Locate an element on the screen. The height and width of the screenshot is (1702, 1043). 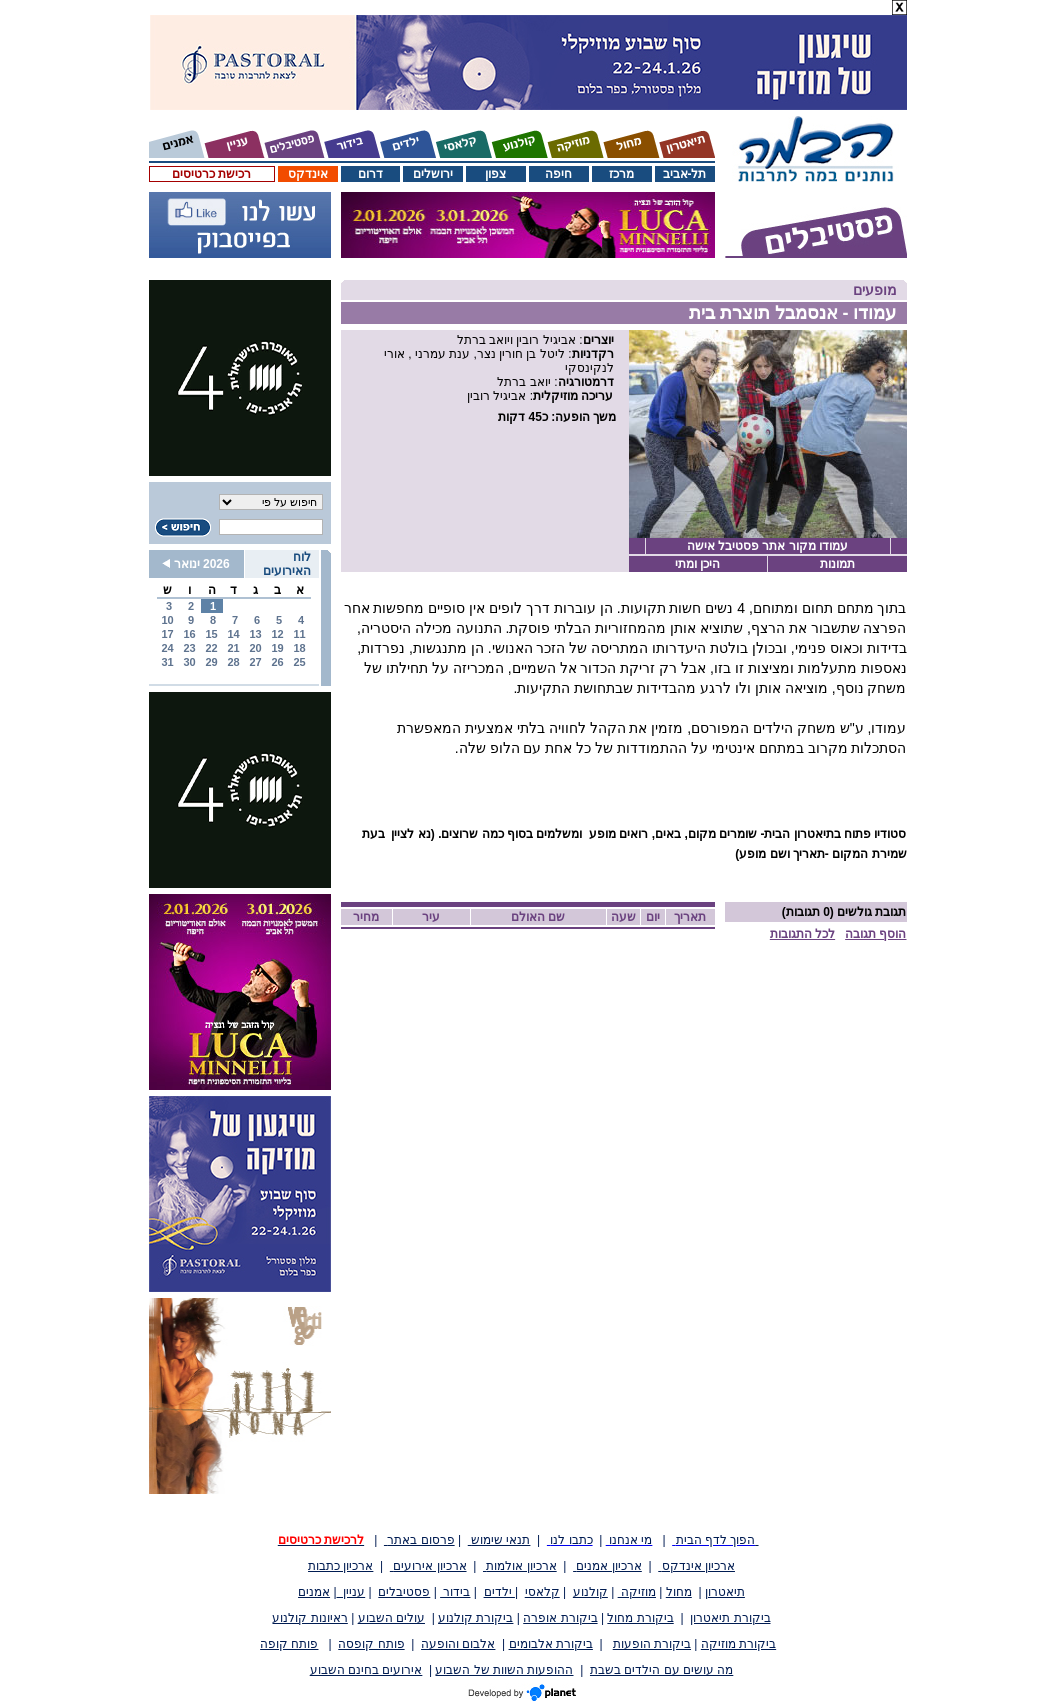
ביקורת מוזיקה is located at coordinates (738, 1644).